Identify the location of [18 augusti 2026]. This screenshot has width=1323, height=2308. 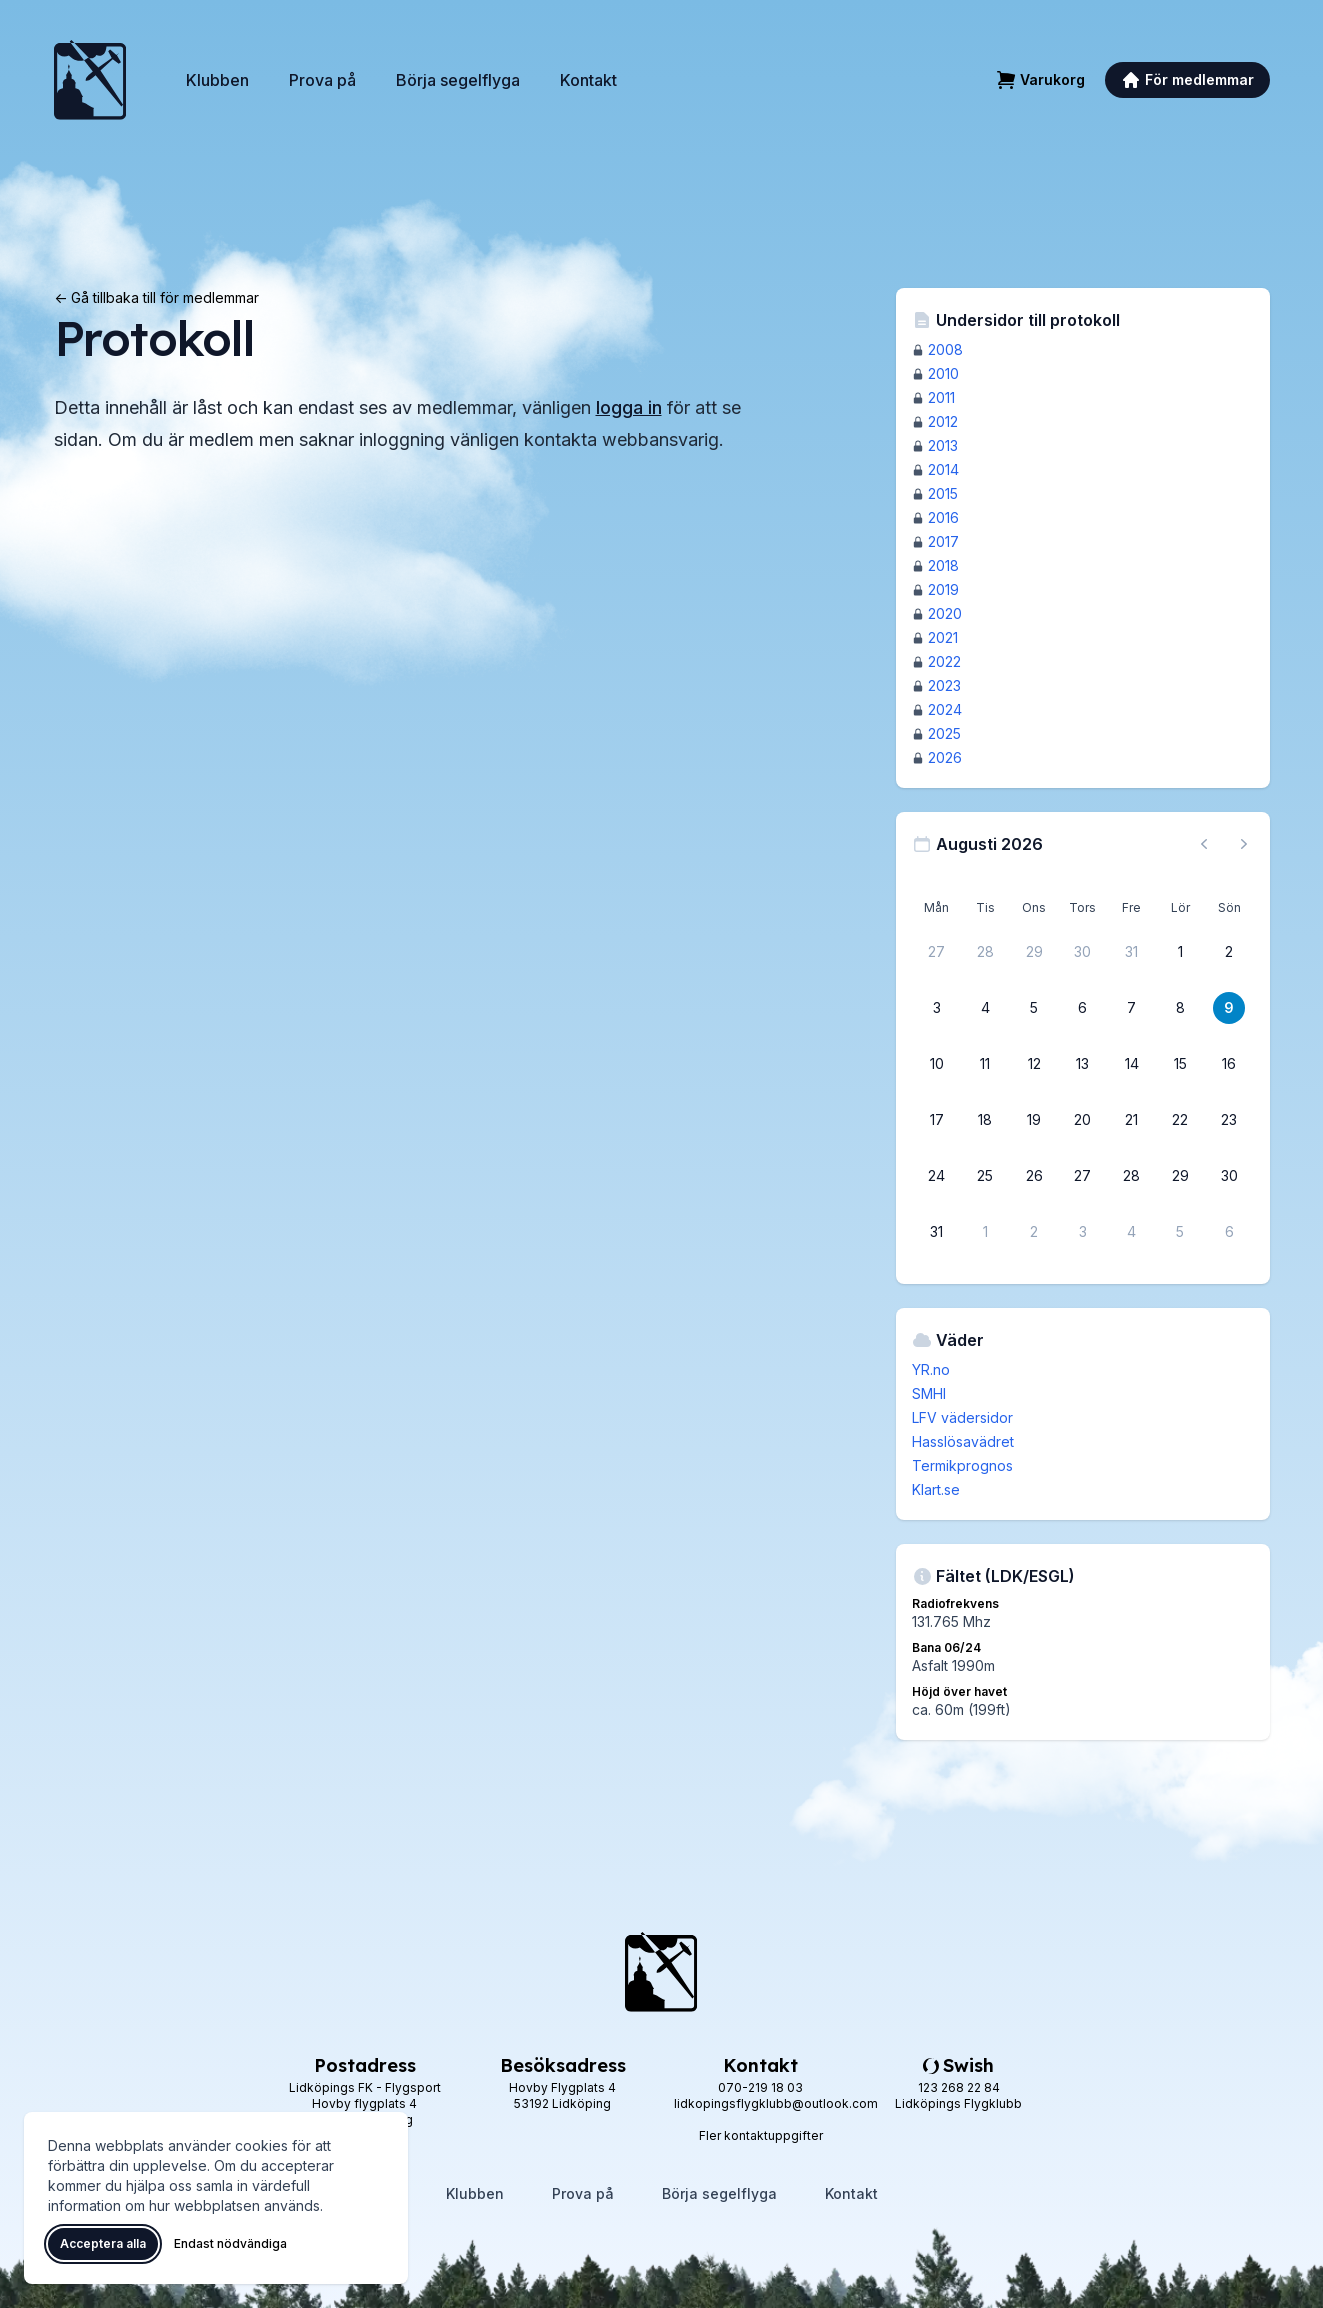
(985, 1120).